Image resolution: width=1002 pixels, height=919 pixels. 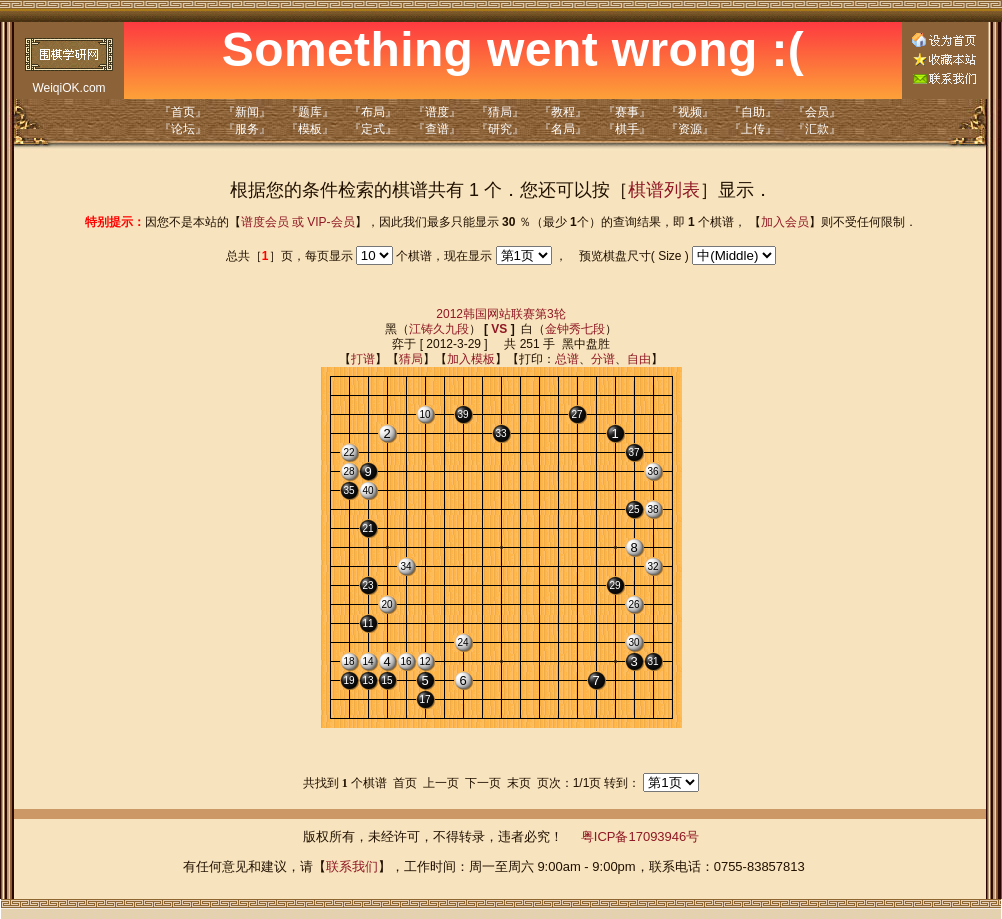 What do you see at coordinates (567, 359) in the screenshot?
I see `总谱` at bounding box center [567, 359].